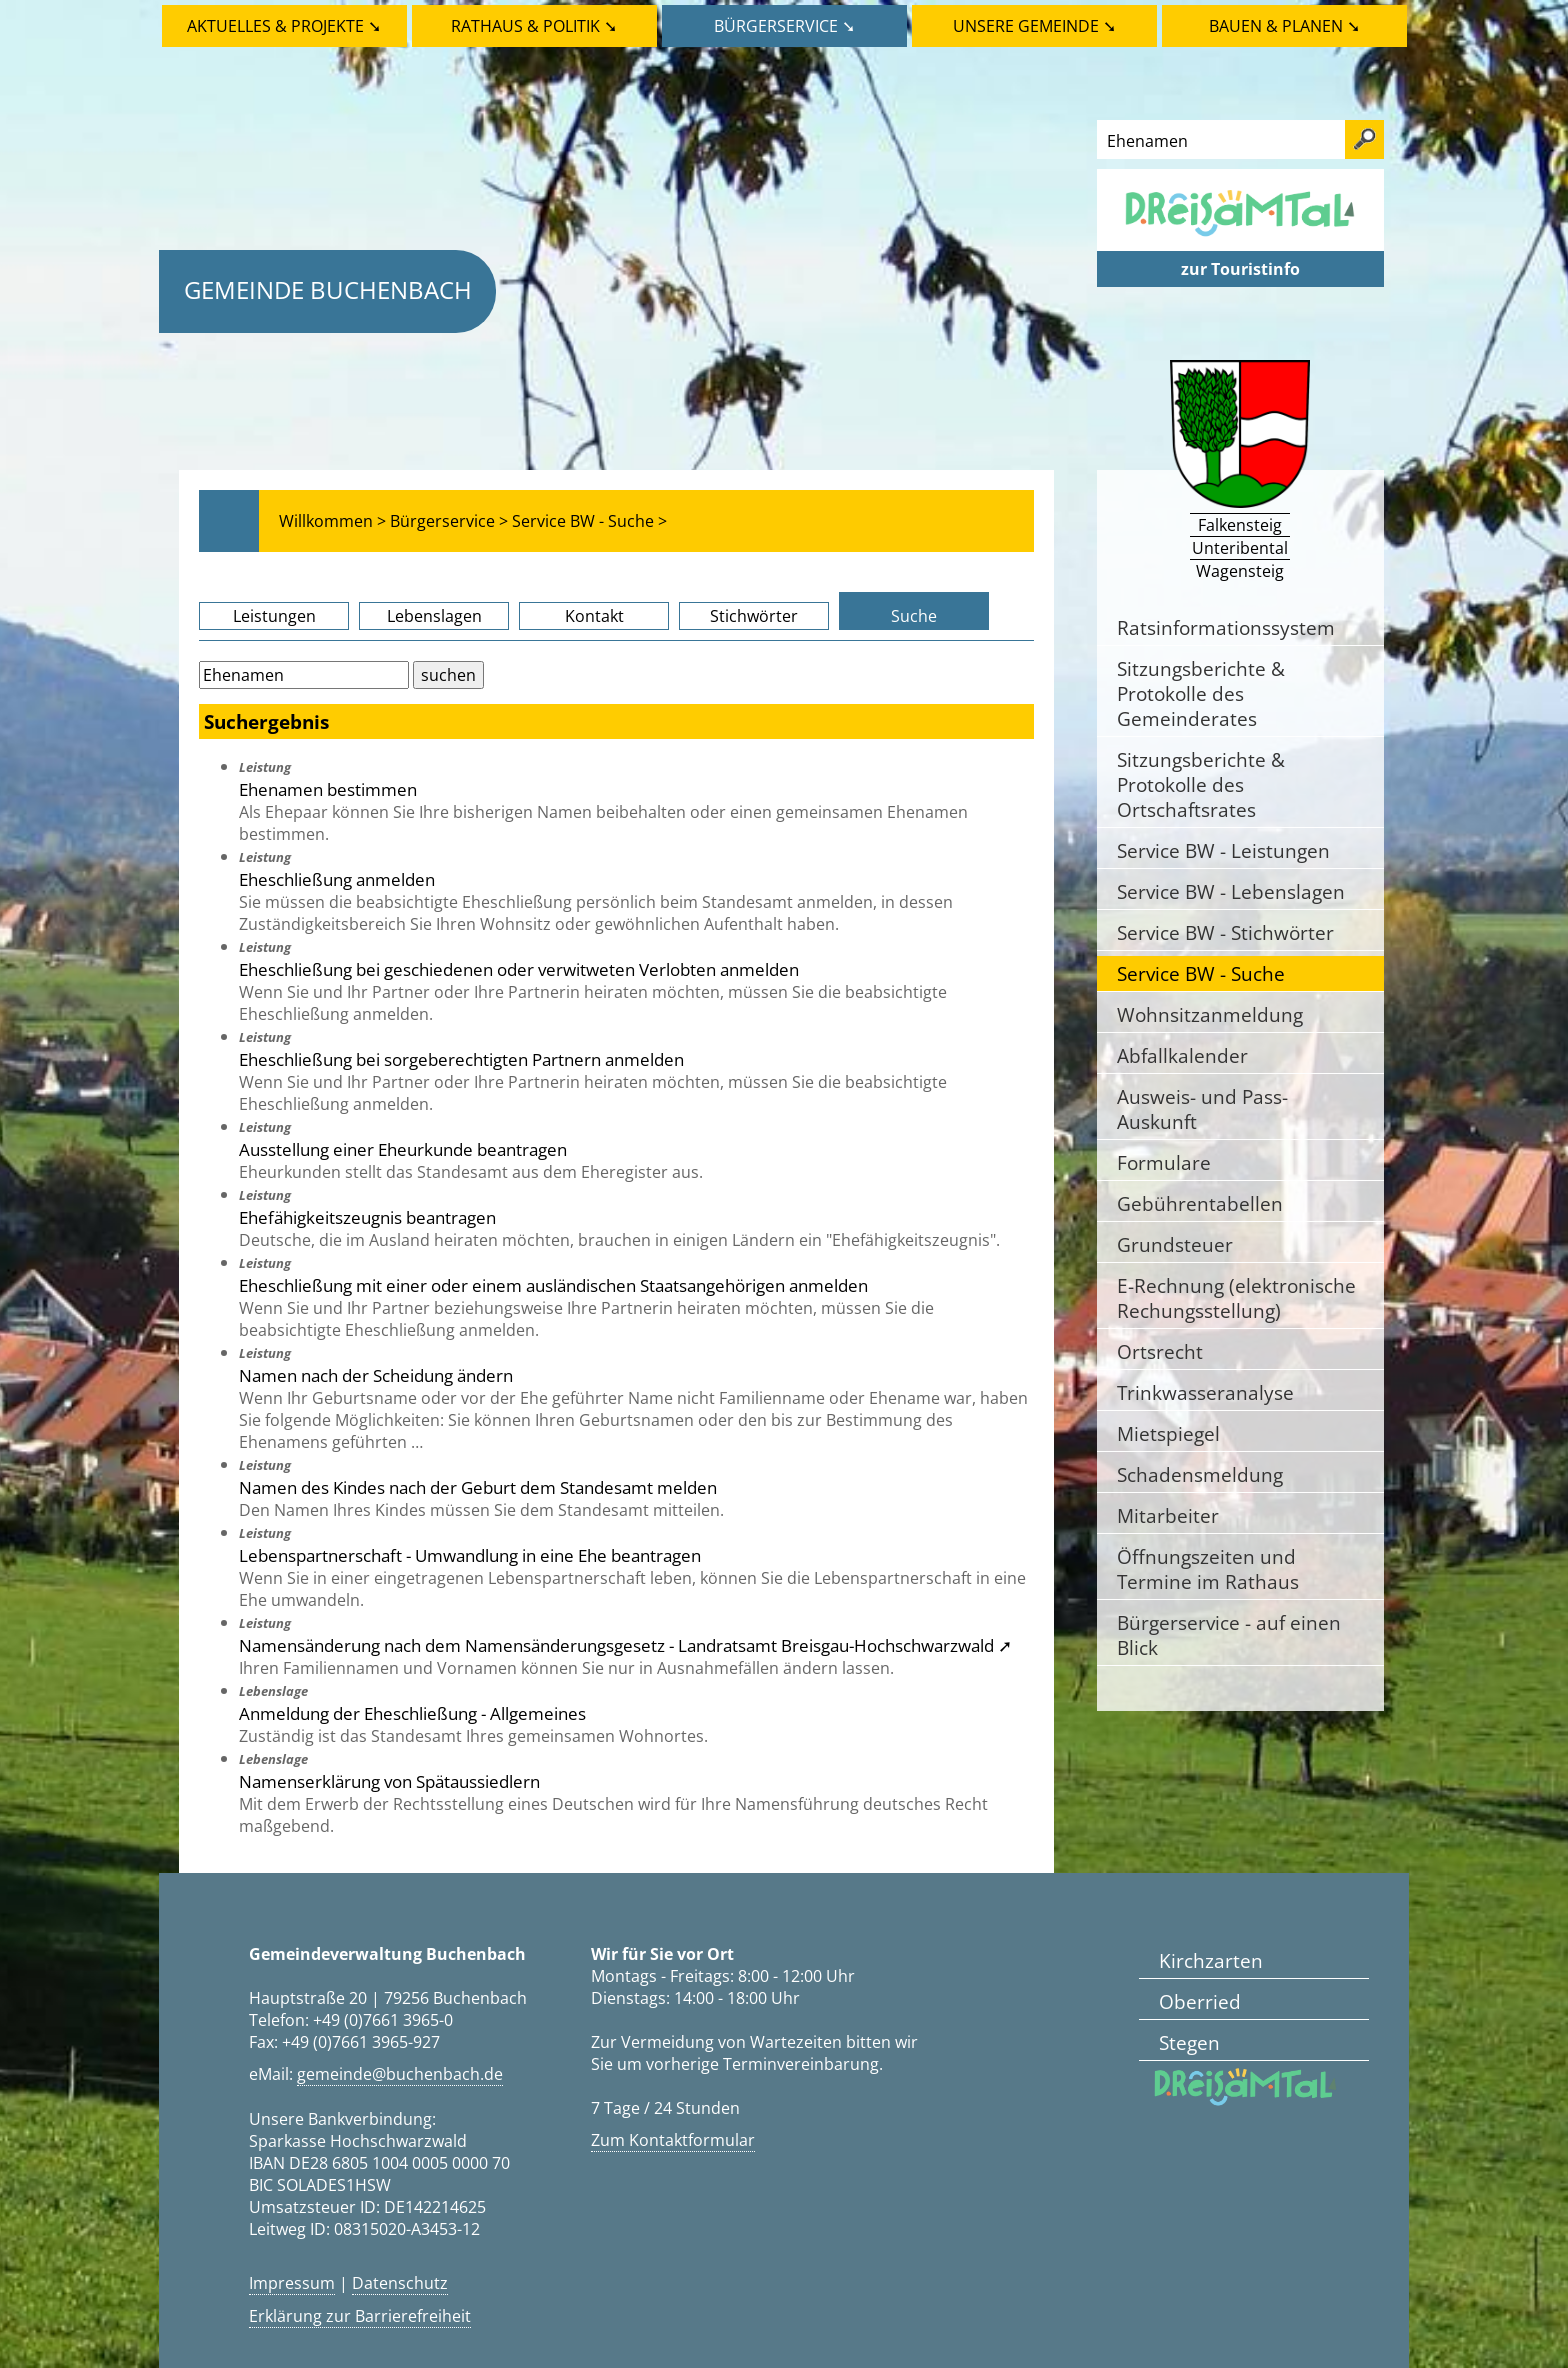 The height and width of the screenshot is (2368, 1568). What do you see at coordinates (292, 2283) in the screenshot?
I see `Impressum` at bounding box center [292, 2283].